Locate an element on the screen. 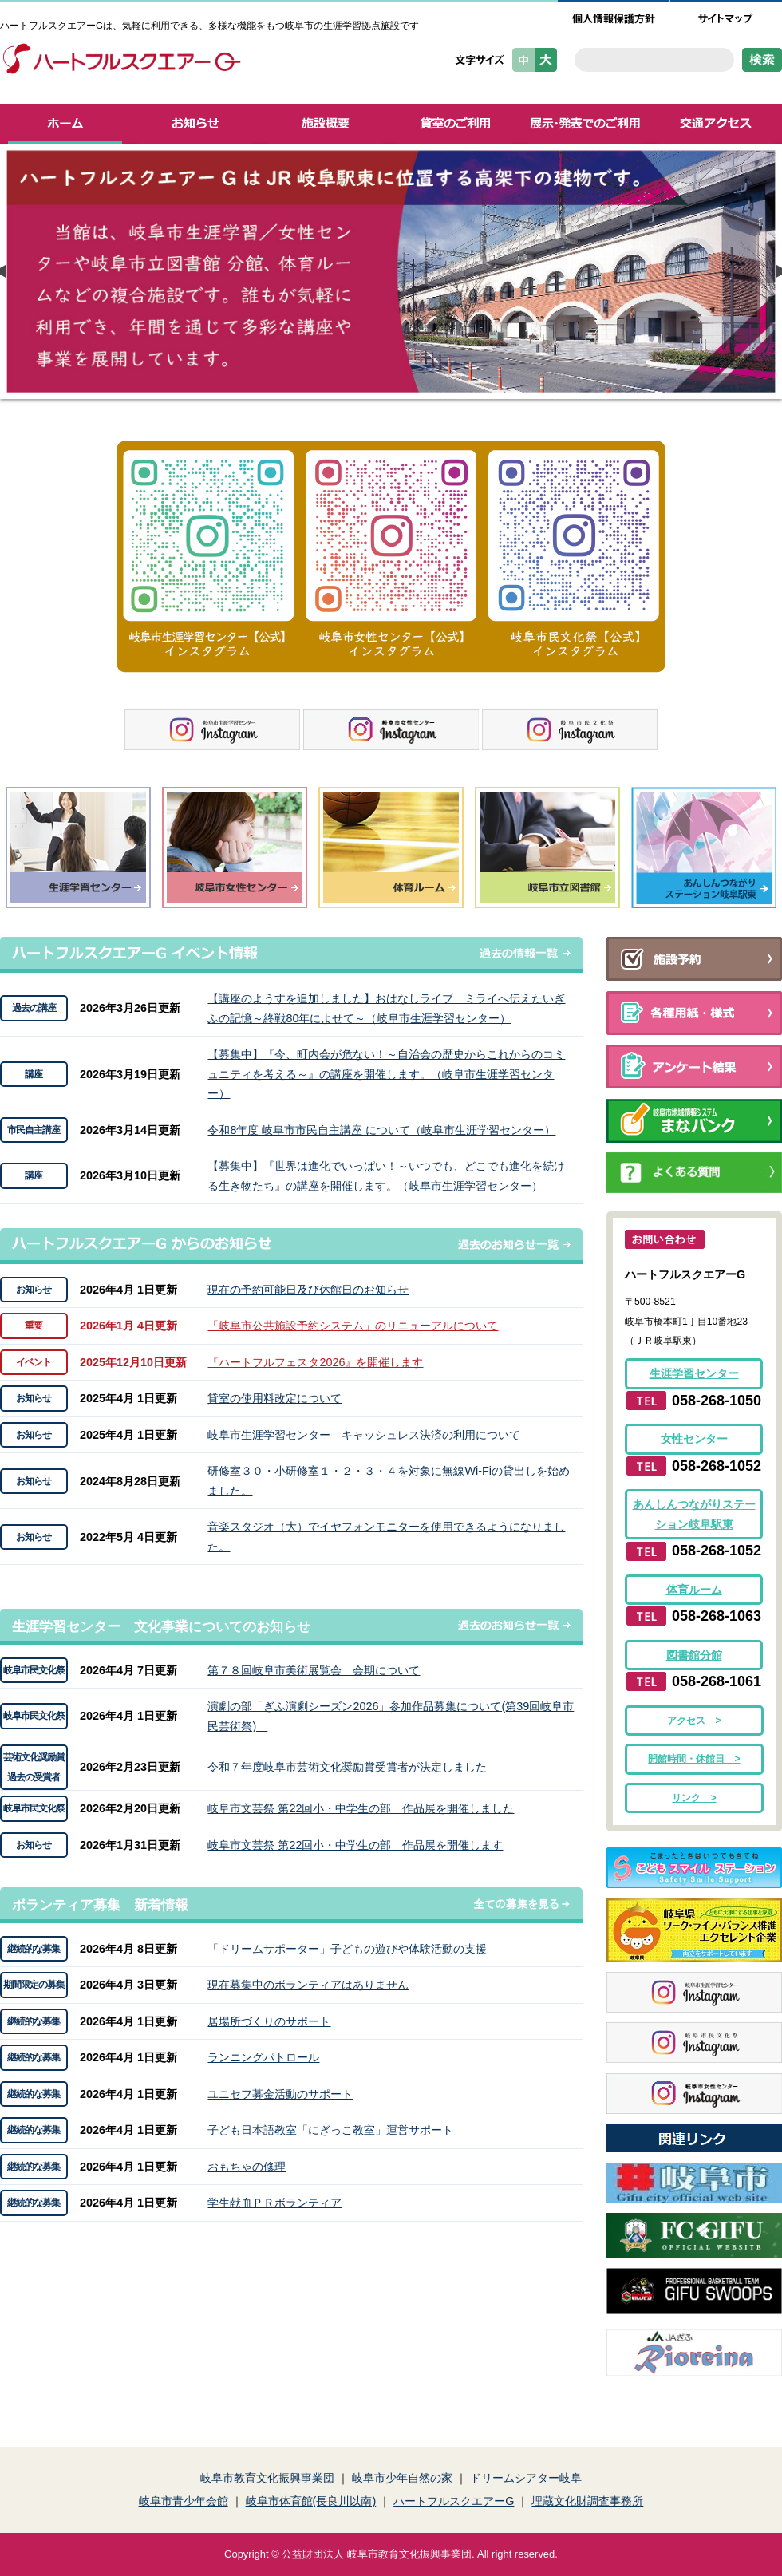  岐阜市生涯学習センター キャッシュレス決済の利用について is located at coordinates (363, 1434).